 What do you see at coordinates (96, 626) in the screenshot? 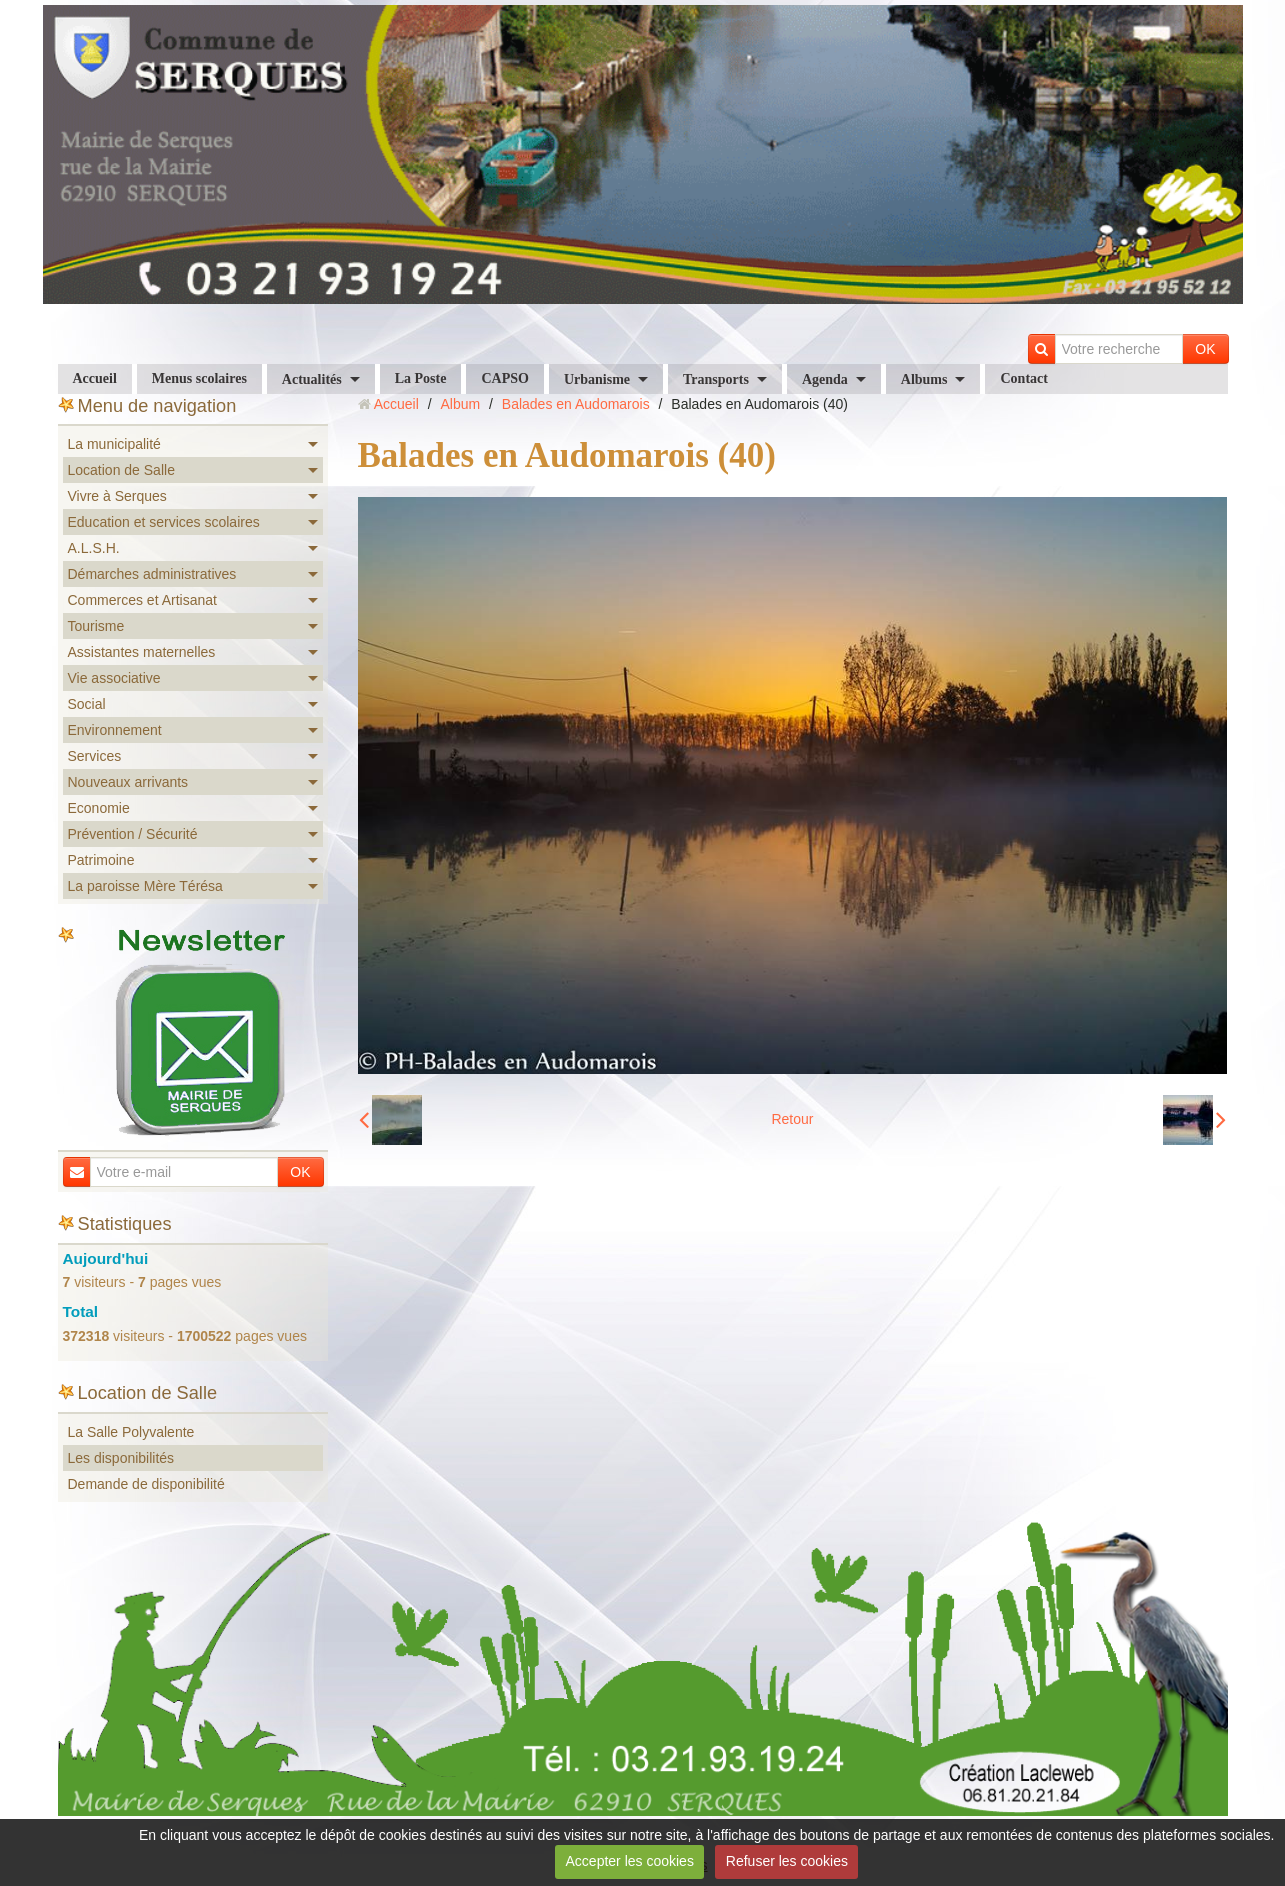
I see `Tourisme` at bounding box center [96, 626].